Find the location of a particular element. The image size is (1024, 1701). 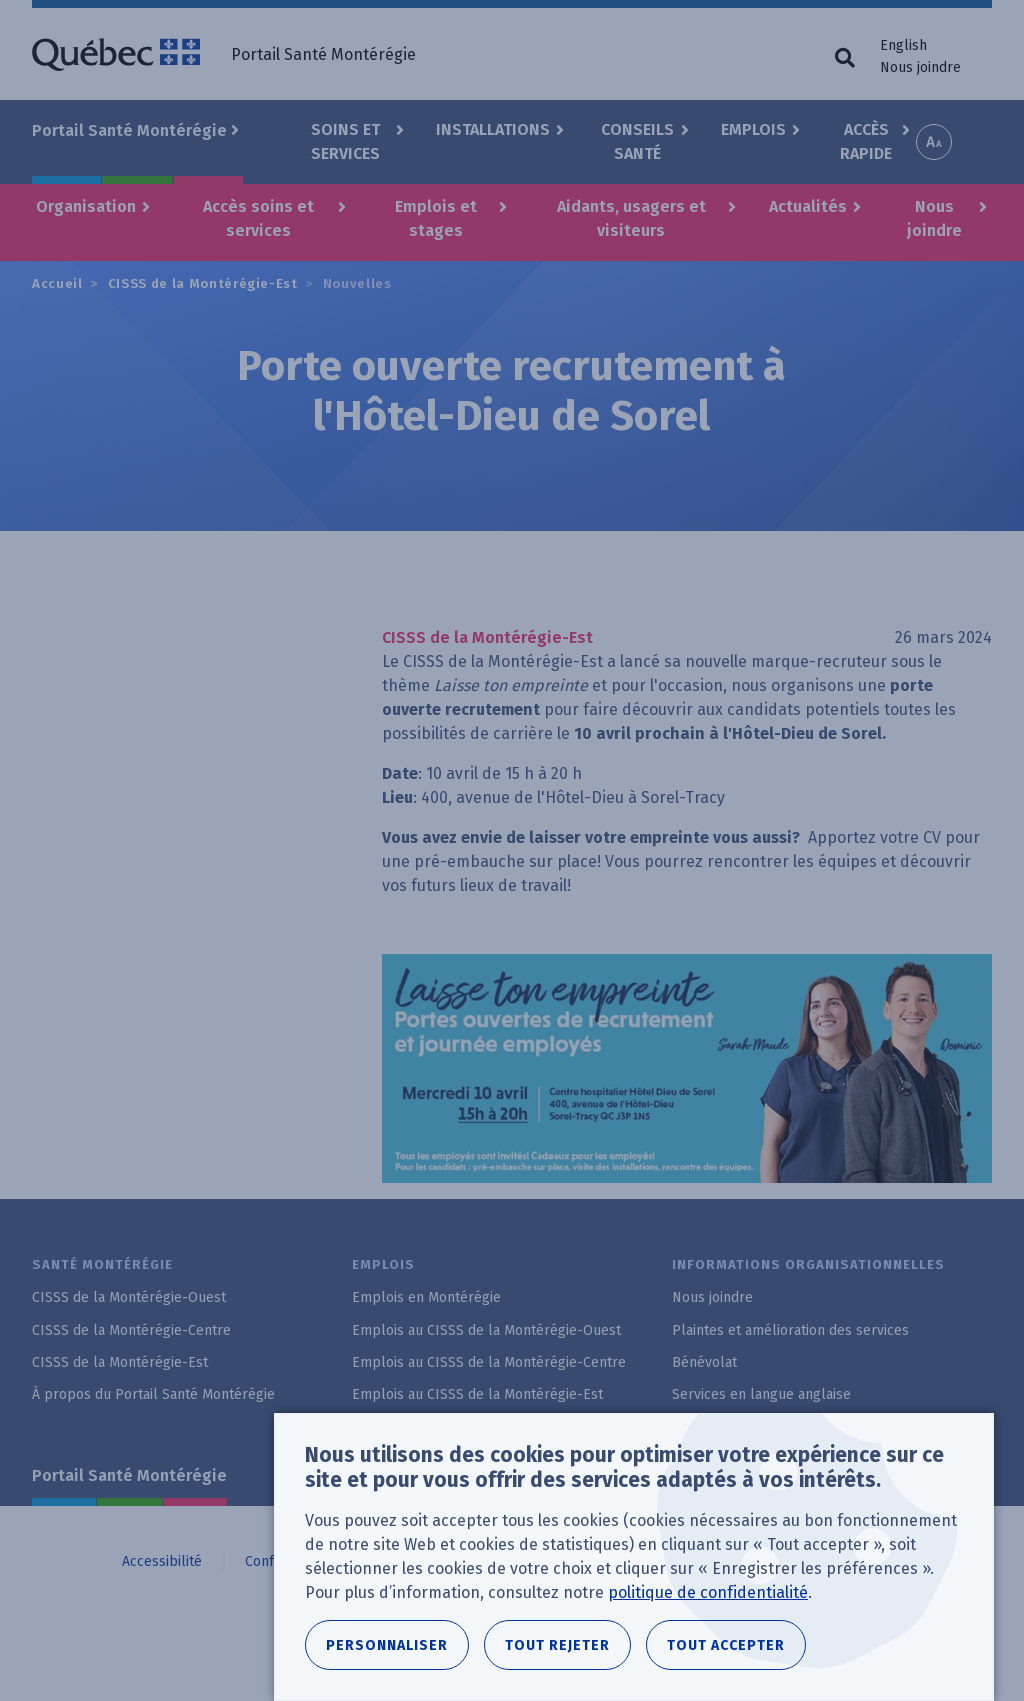

Portail Santé Montérégie [button] is located at coordinates (129, 130).